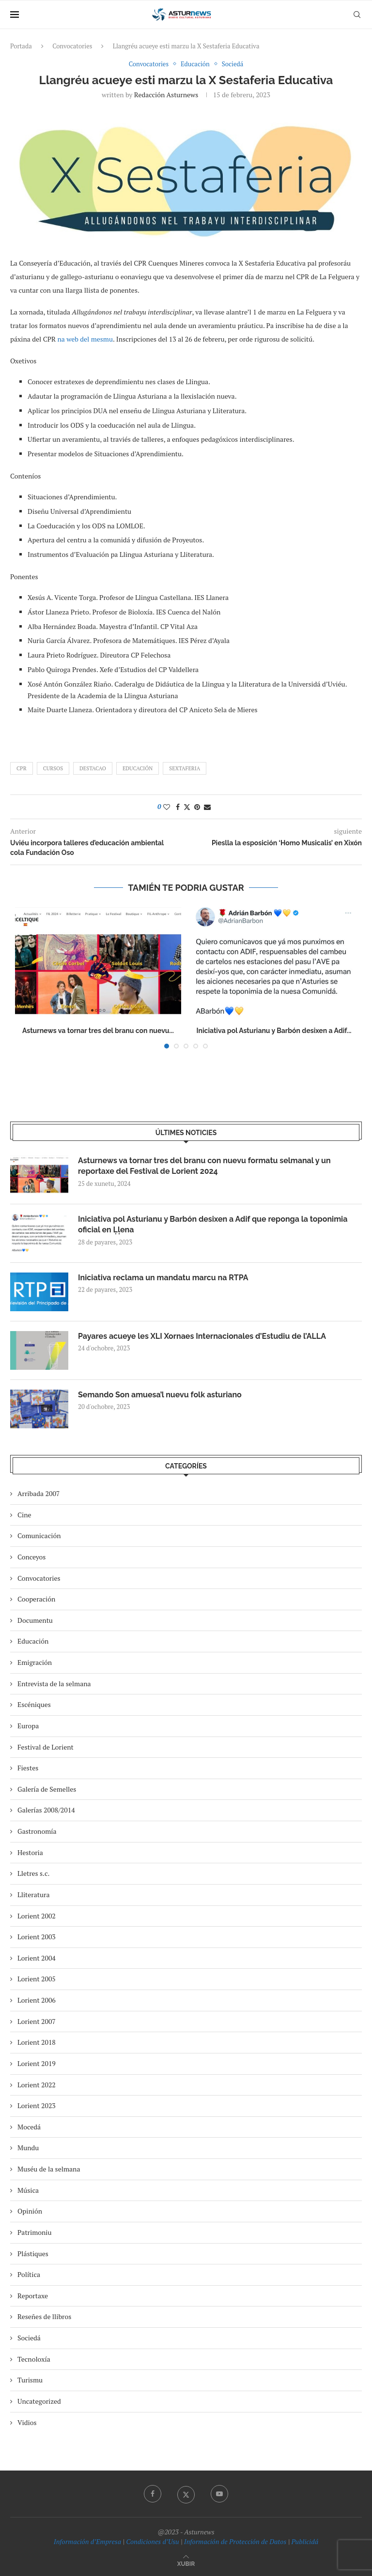  Describe the element at coordinates (28, 2274) in the screenshot. I see `Política` at that location.